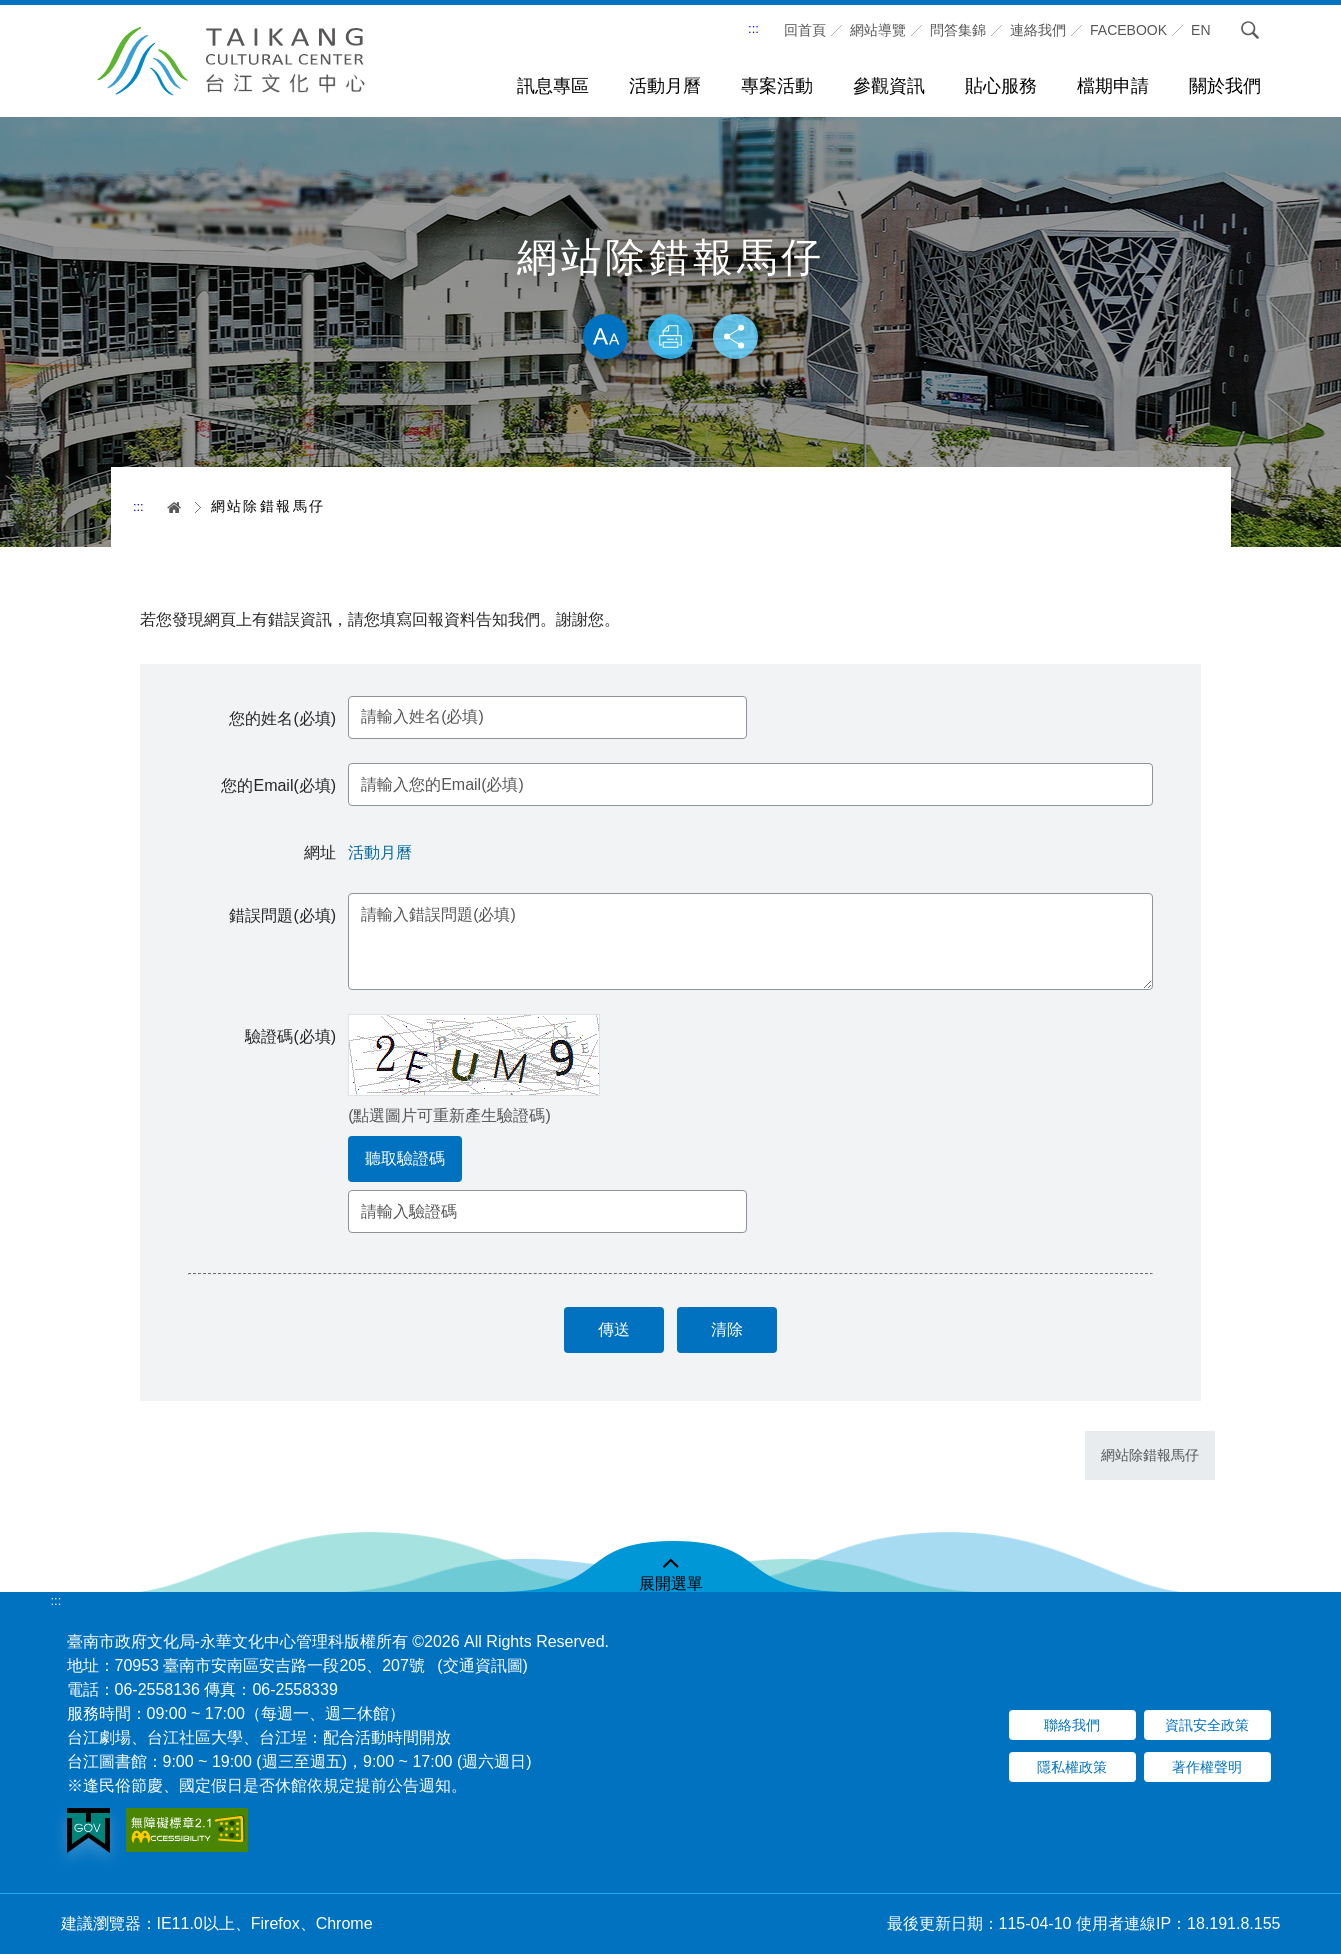 Image resolution: width=1341 pixels, height=1958 pixels. I want to click on 回首頁, so click(805, 30).